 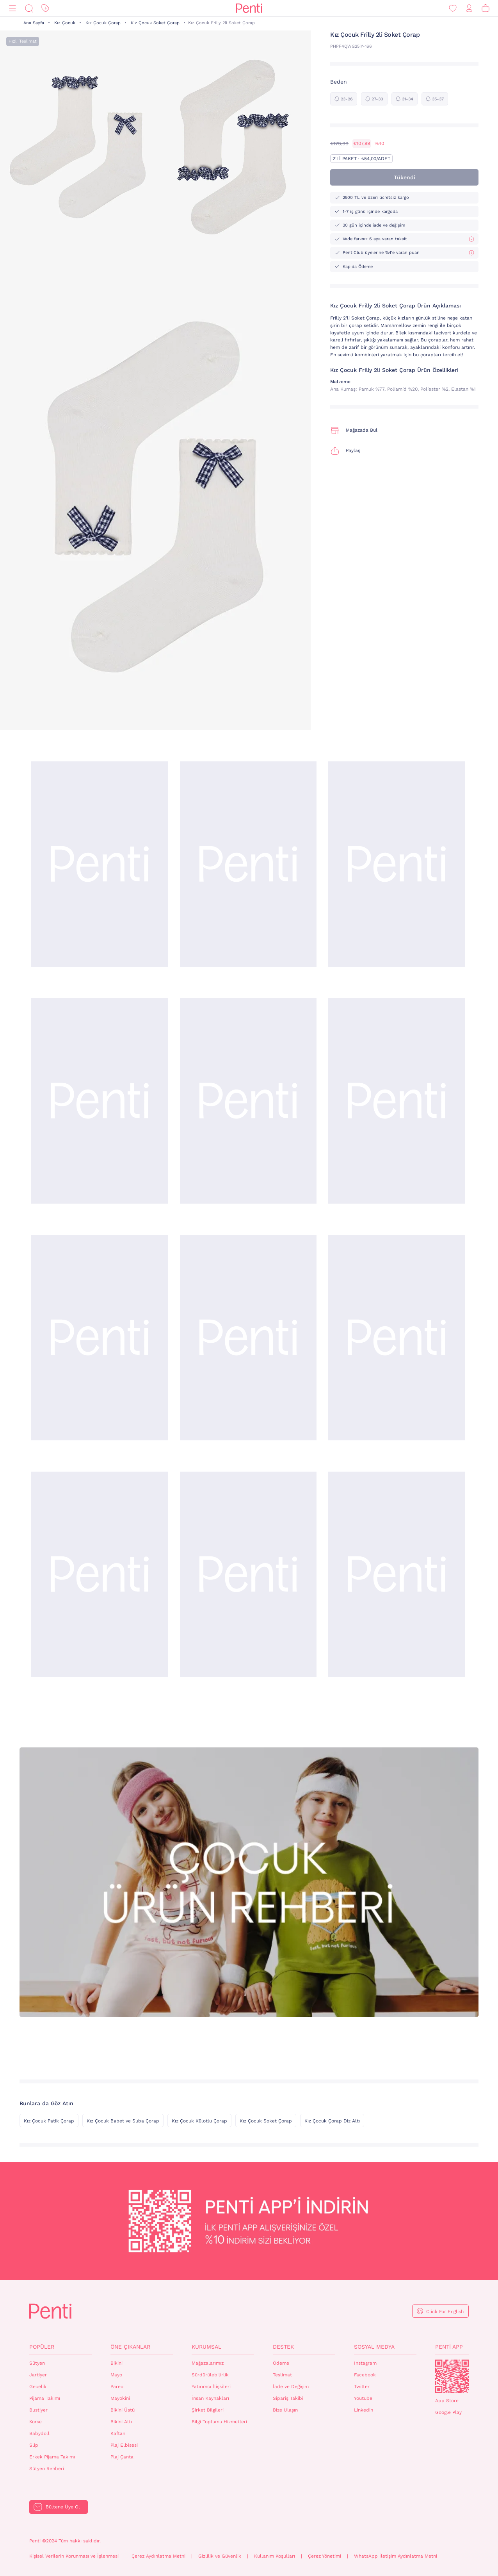 What do you see at coordinates (121, 2457) in the screenshot?
I see `Plaj Çanta` at bounding box center [121, 2457].